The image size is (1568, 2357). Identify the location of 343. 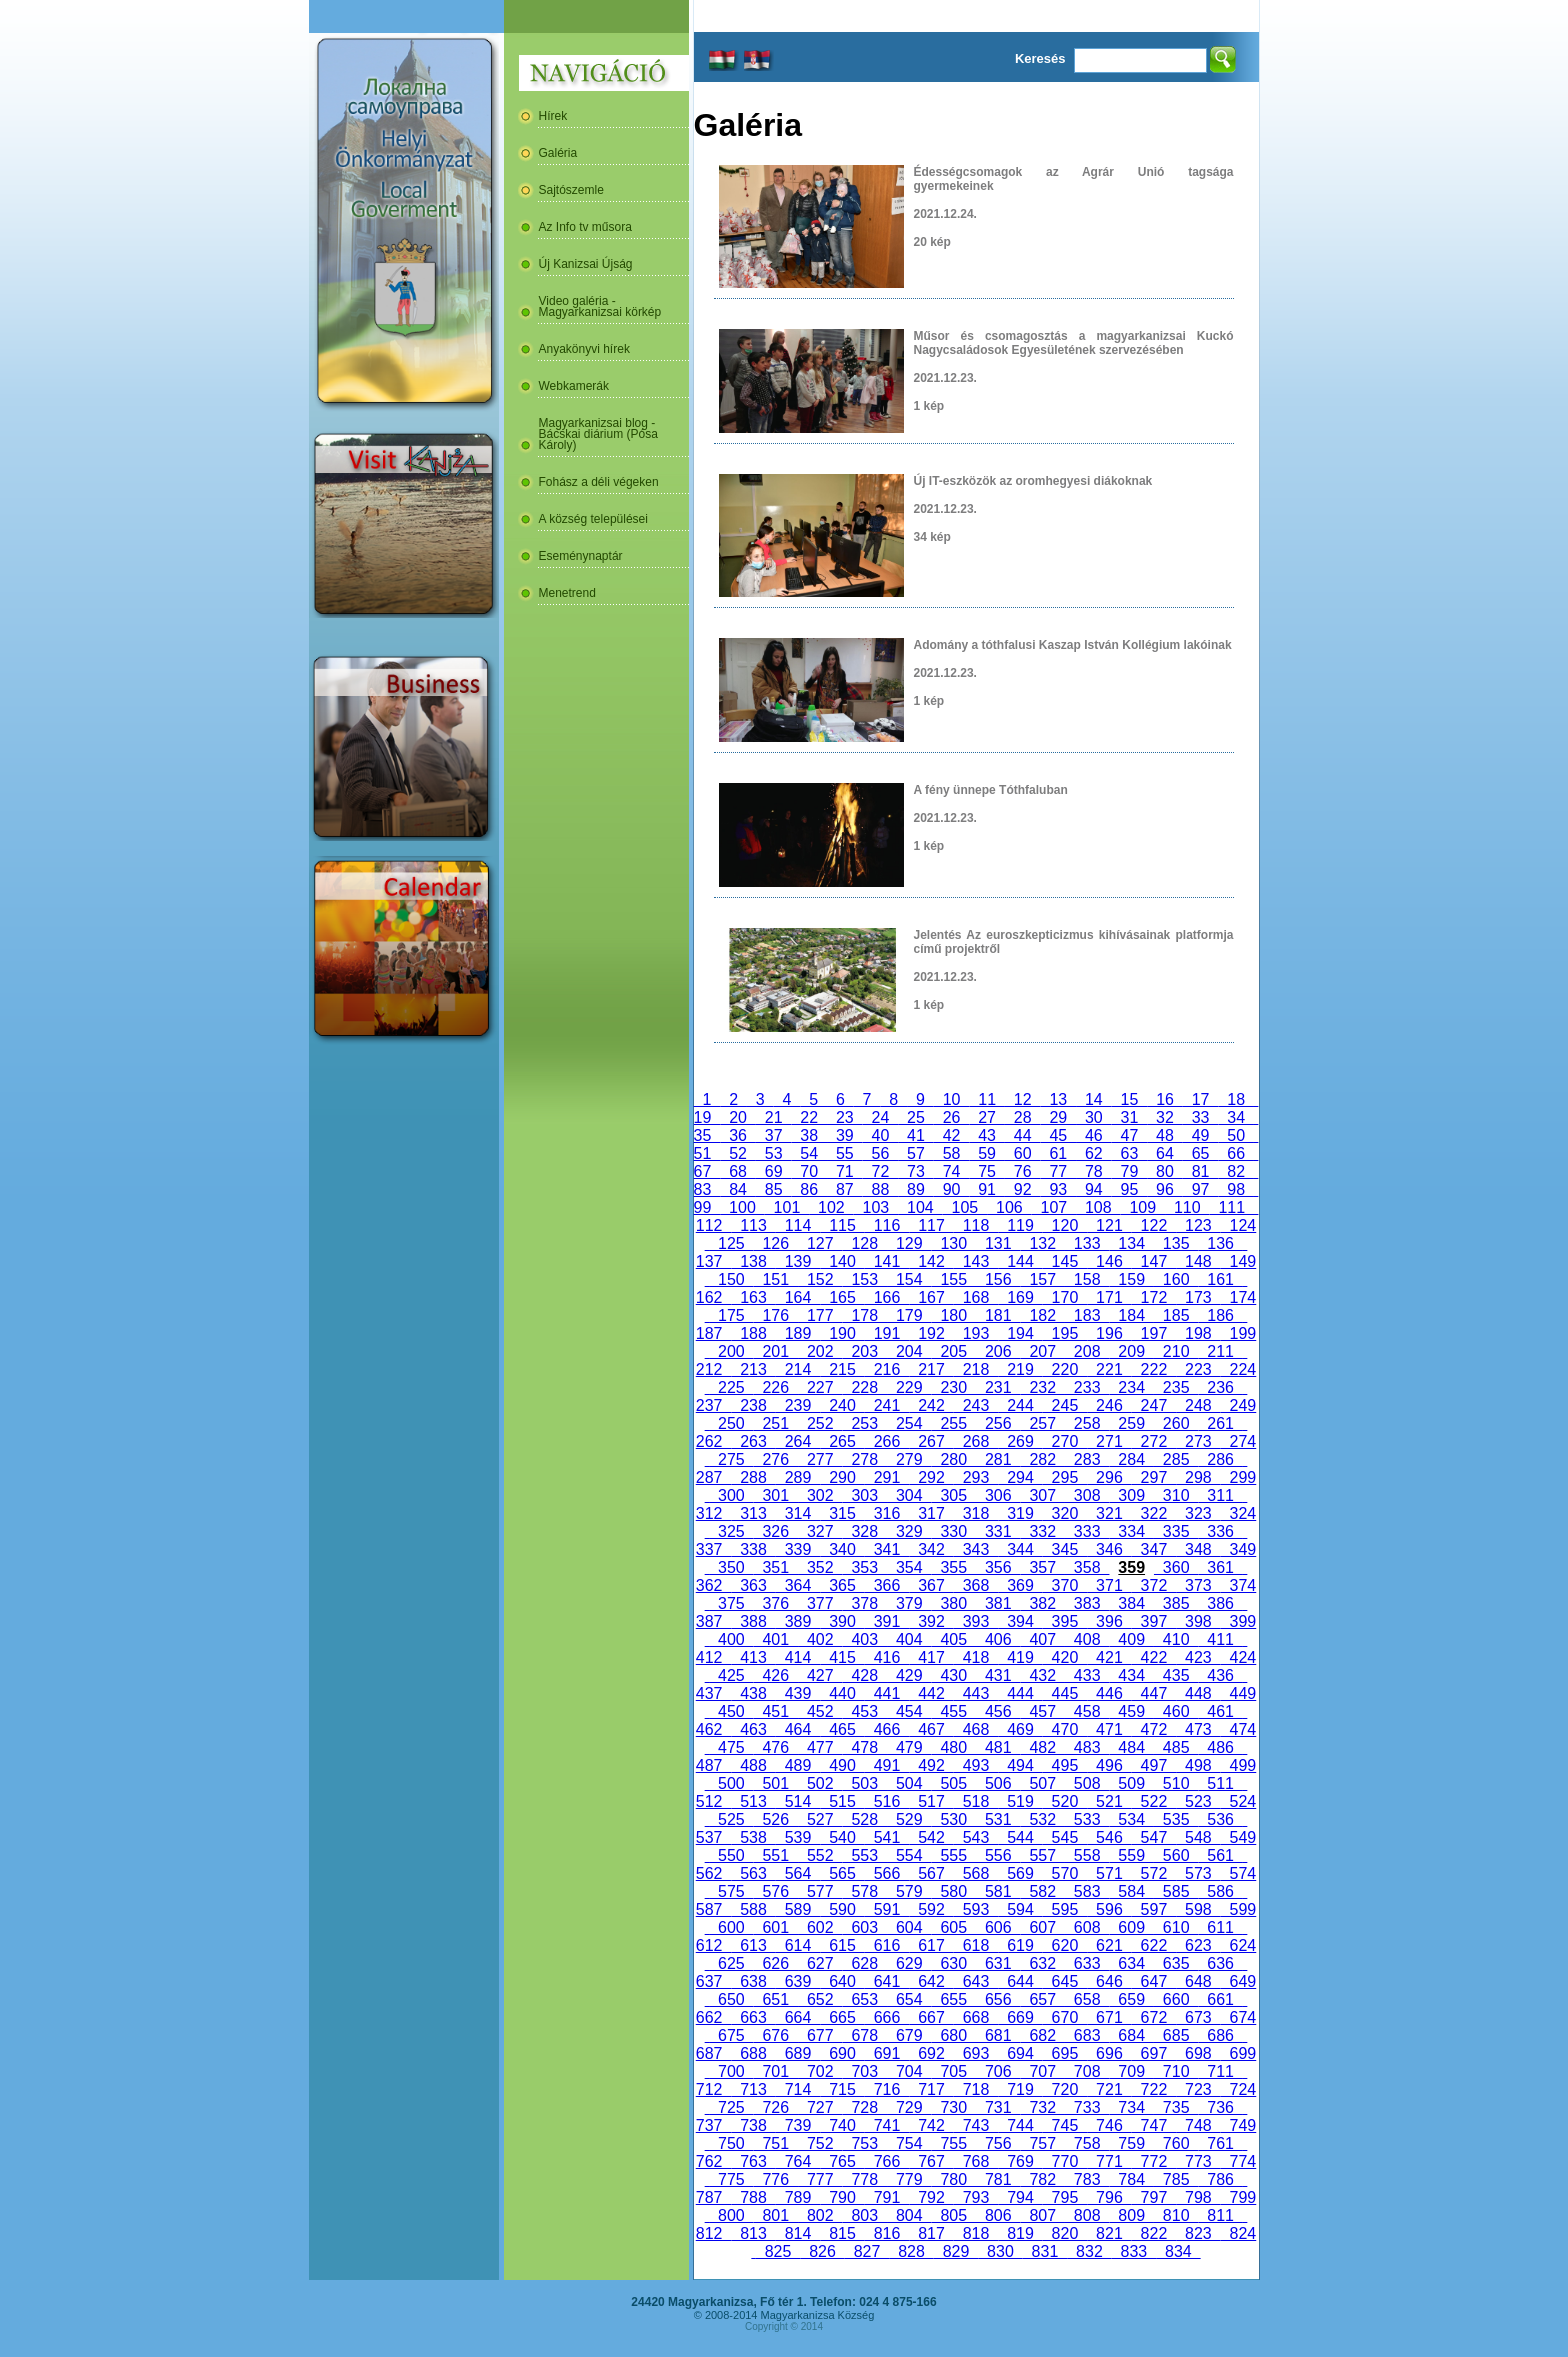
(976, 1549).